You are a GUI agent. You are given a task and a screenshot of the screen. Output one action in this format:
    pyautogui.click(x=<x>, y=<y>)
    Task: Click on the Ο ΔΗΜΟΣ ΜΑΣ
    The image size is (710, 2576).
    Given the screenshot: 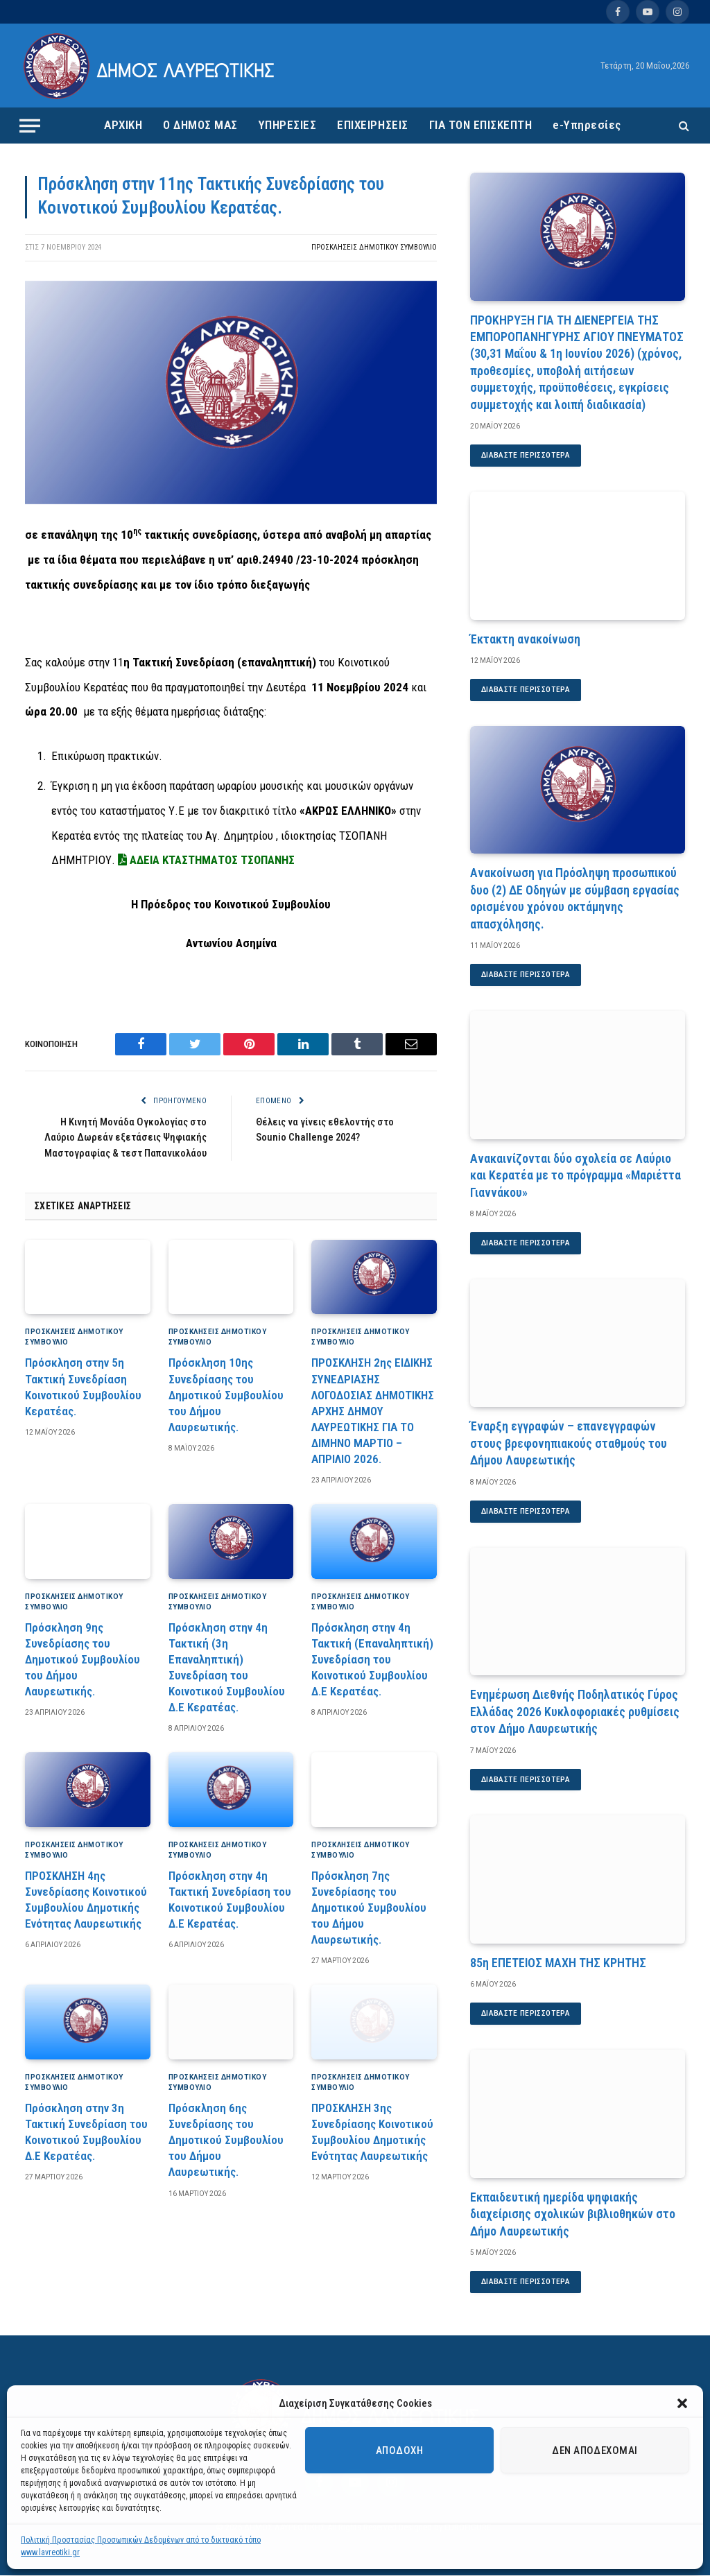 What is the action you would take?
    pyautogui.click(x=200, y=125)
    